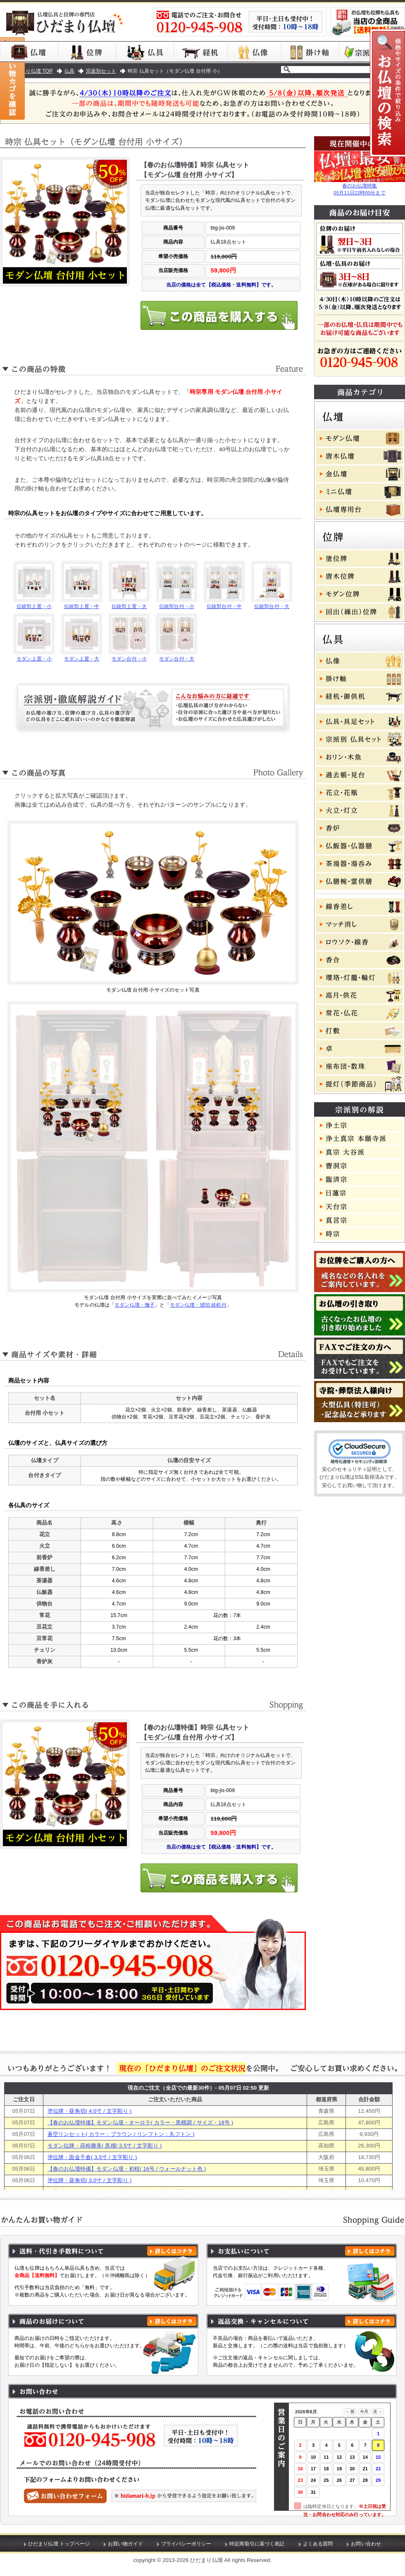 The height and width of the screenshot is (2576, 405). What do you see at coordinates (59, 2544) in the screenshot?
I see `ひだまり仏壇 トップページ` at bounding box center [59, 2544].